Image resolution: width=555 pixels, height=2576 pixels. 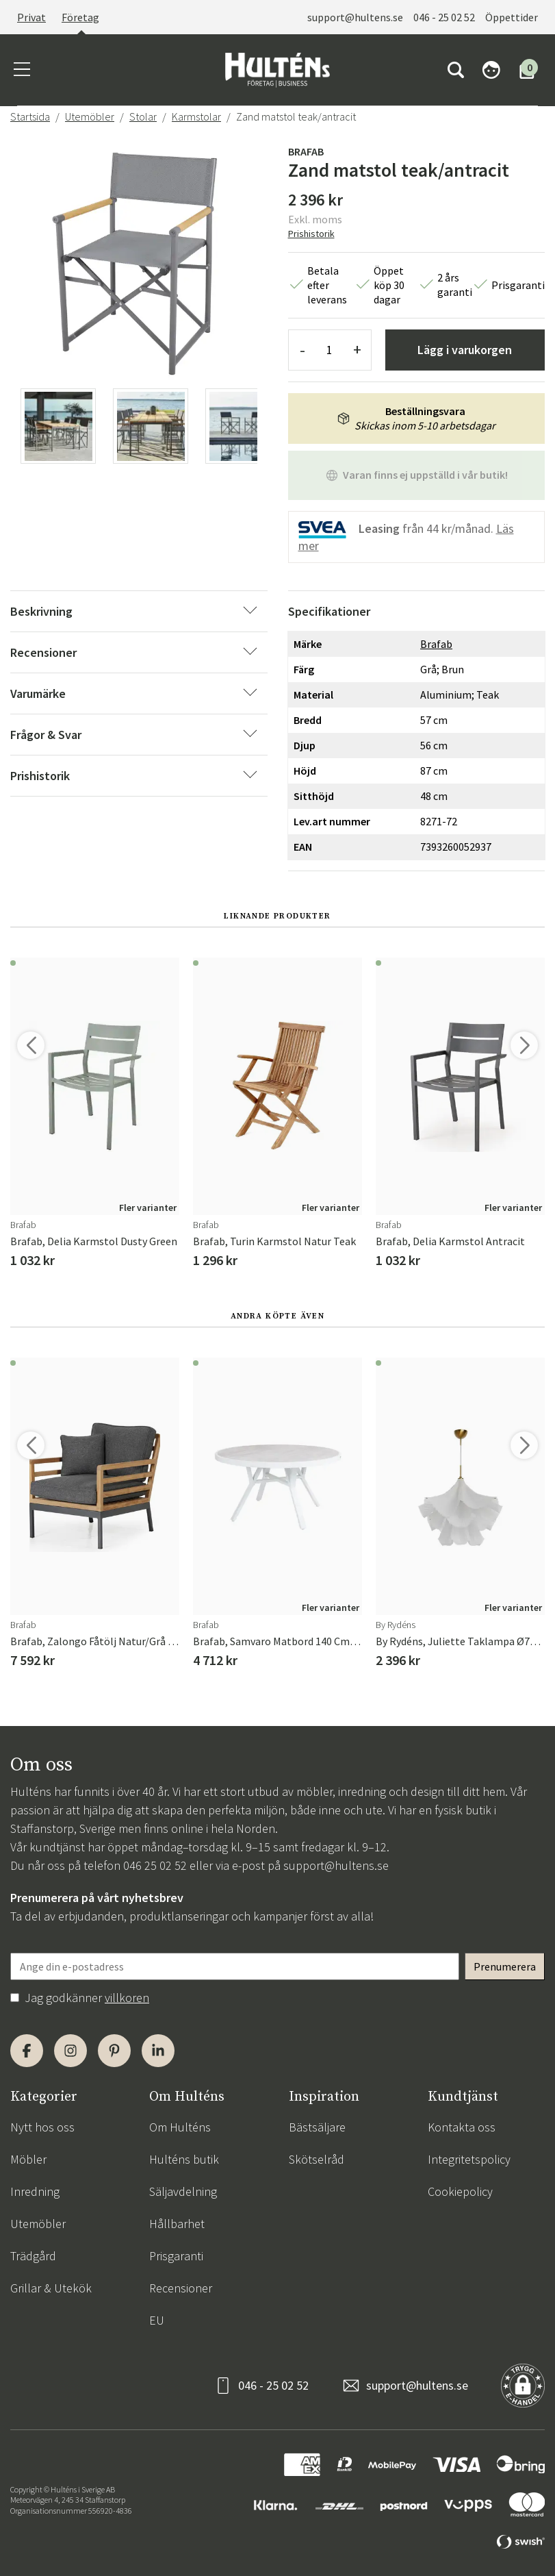 I want to click on Trädgård, so click(x=33, y=2256).